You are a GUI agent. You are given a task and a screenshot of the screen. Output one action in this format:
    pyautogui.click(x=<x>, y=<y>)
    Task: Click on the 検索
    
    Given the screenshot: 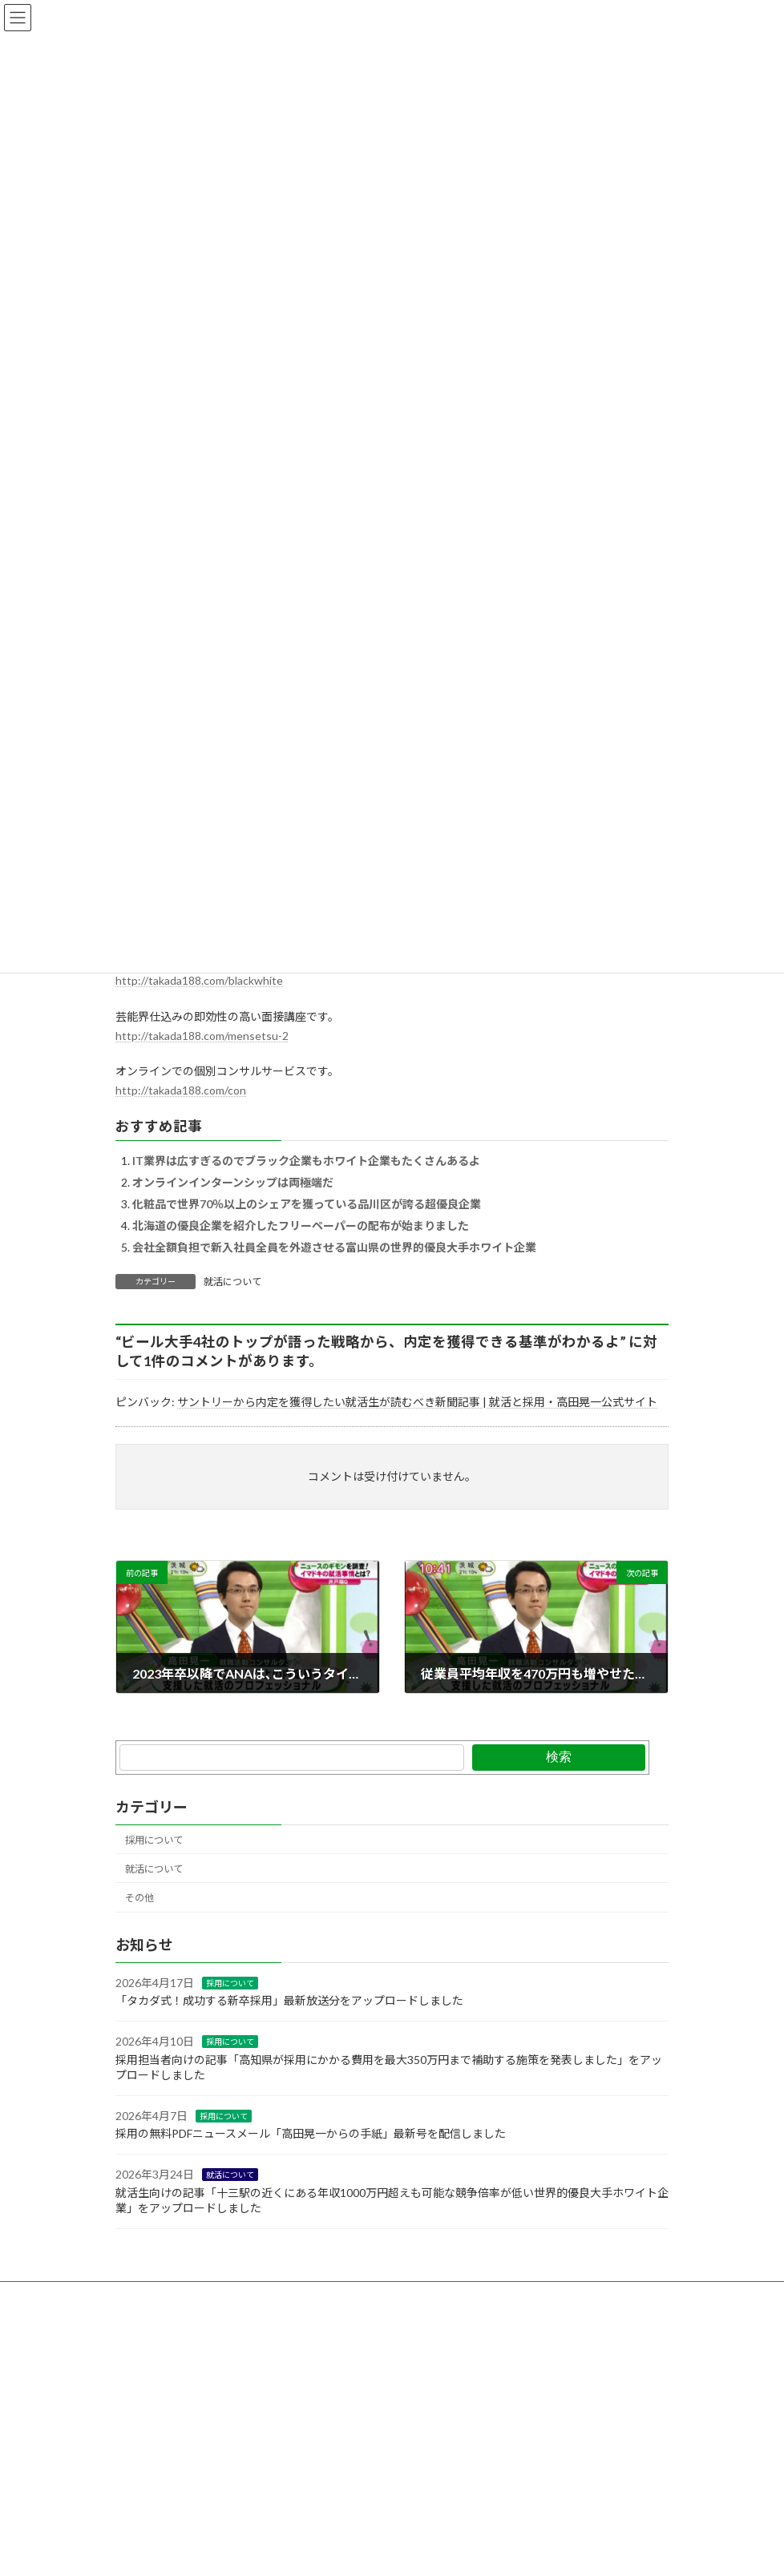 What is the action you would take?
    pyautogui.click(x=559, y=1757)
    